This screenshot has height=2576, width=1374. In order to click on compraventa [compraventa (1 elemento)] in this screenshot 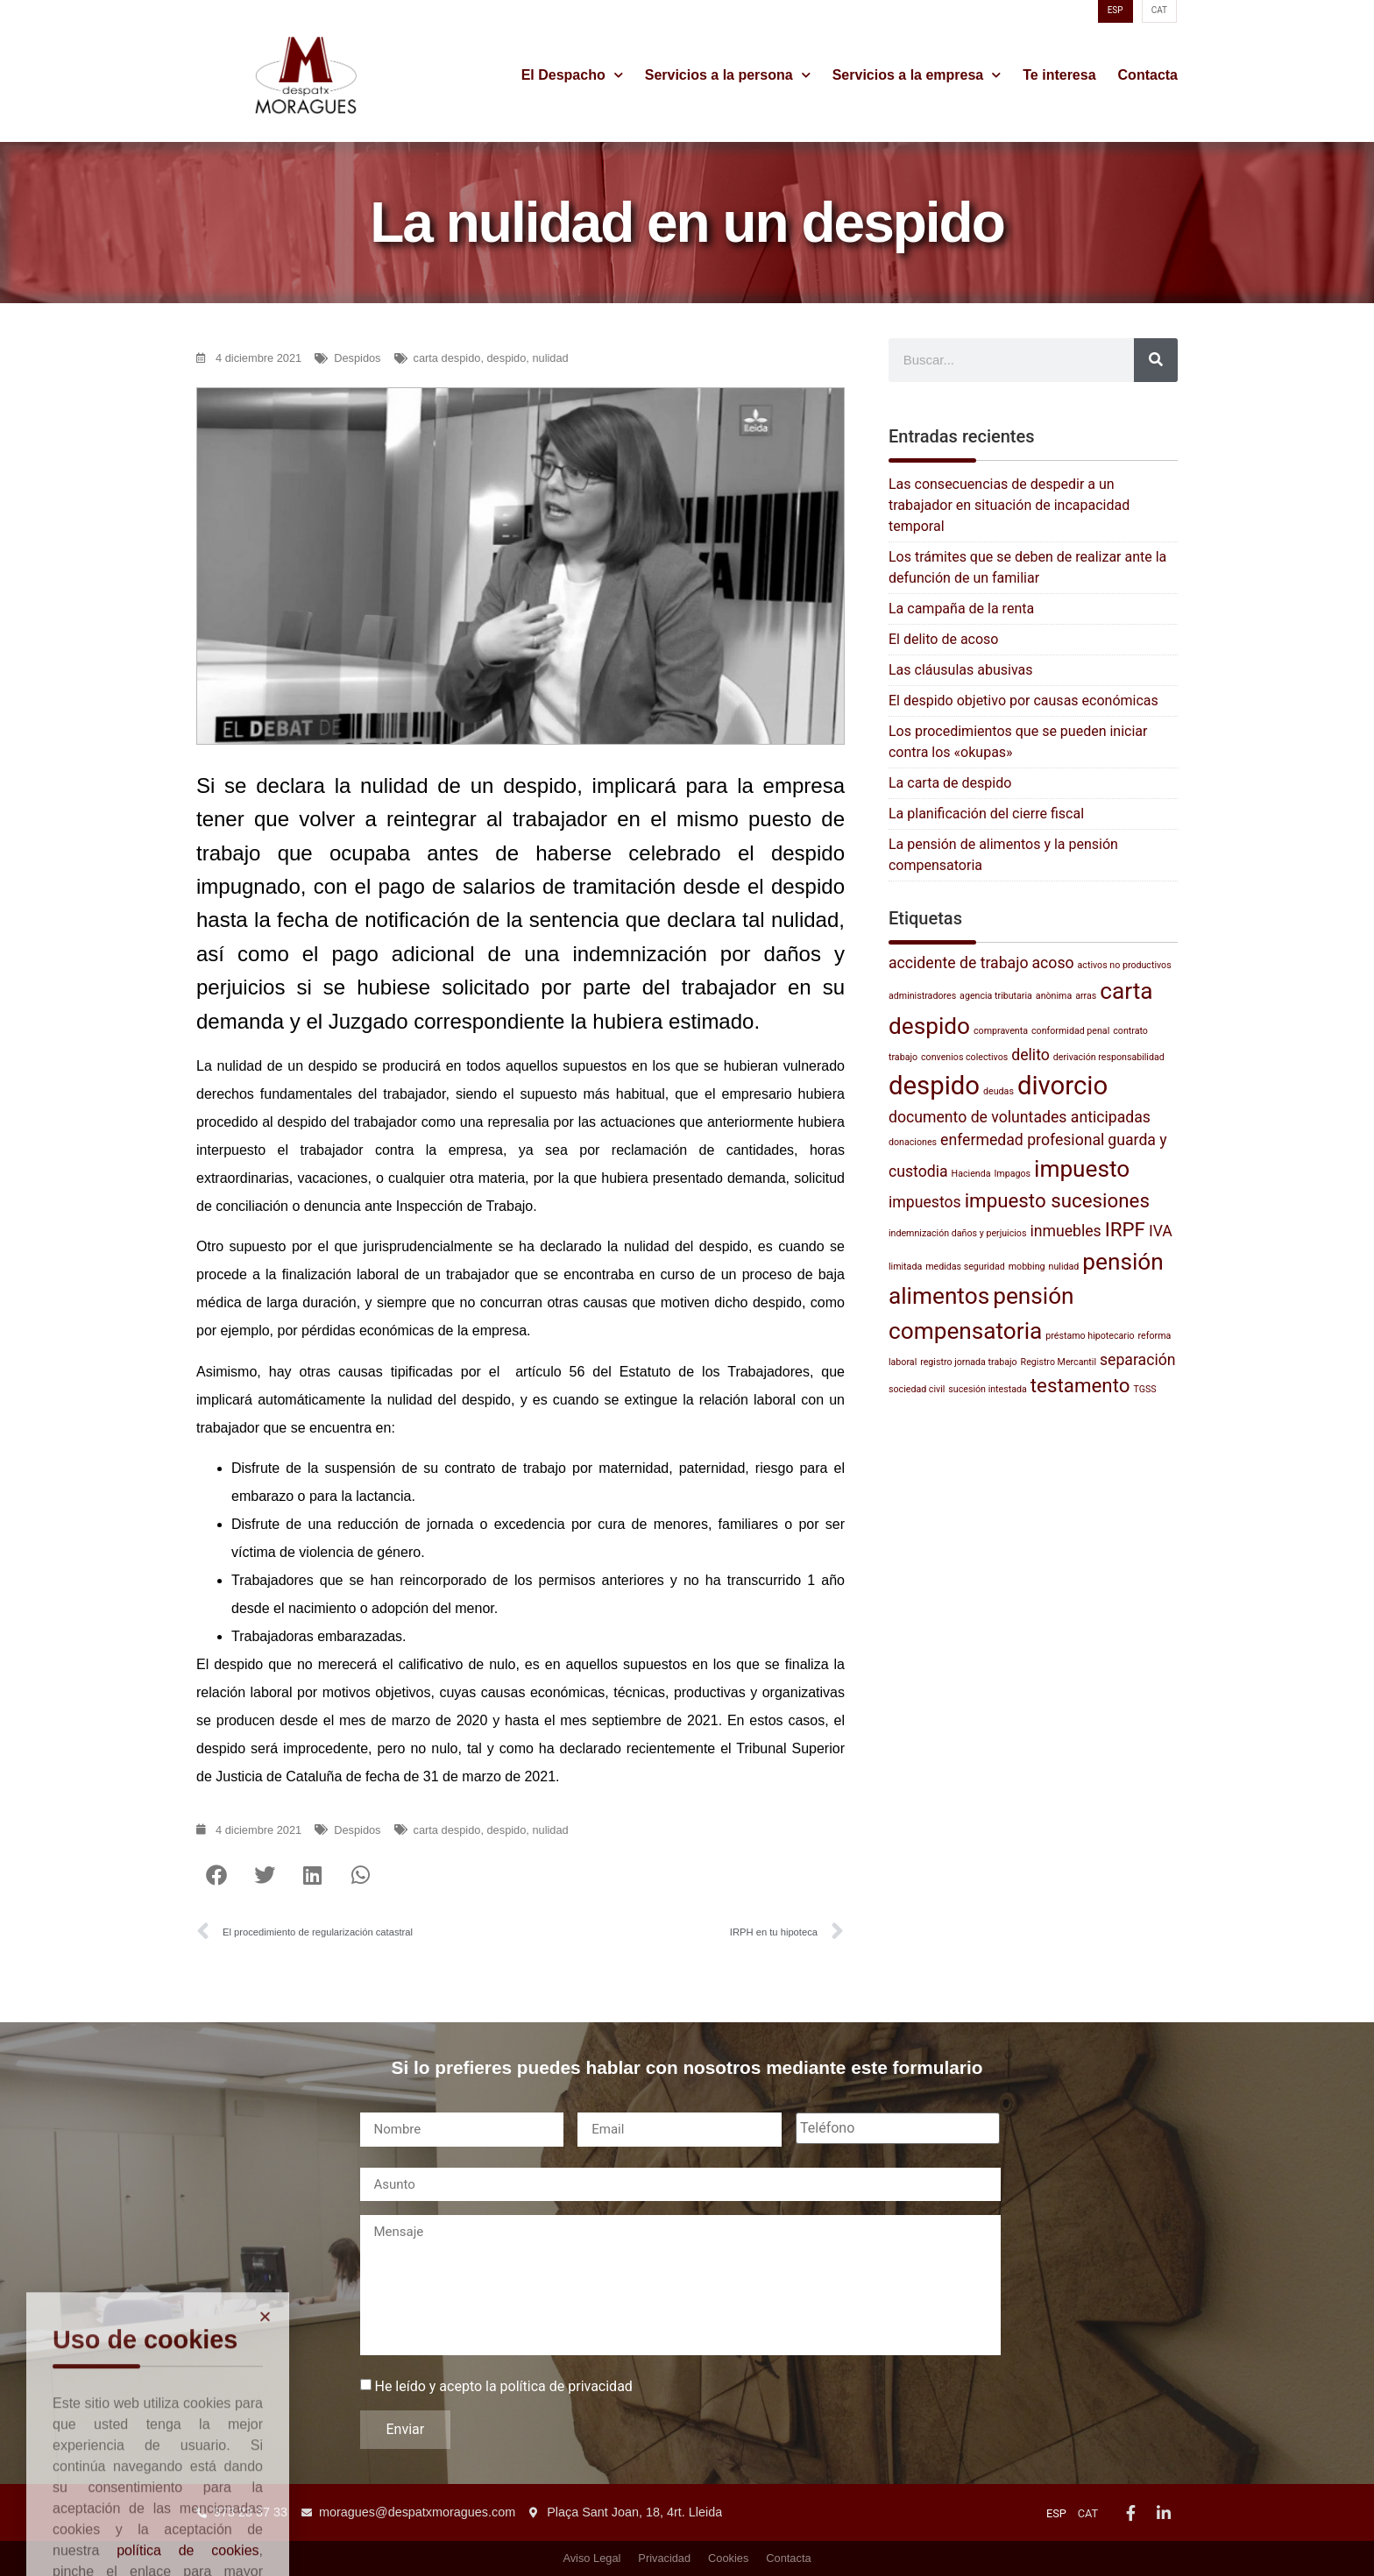, I will do `click(1001, 1031)`.